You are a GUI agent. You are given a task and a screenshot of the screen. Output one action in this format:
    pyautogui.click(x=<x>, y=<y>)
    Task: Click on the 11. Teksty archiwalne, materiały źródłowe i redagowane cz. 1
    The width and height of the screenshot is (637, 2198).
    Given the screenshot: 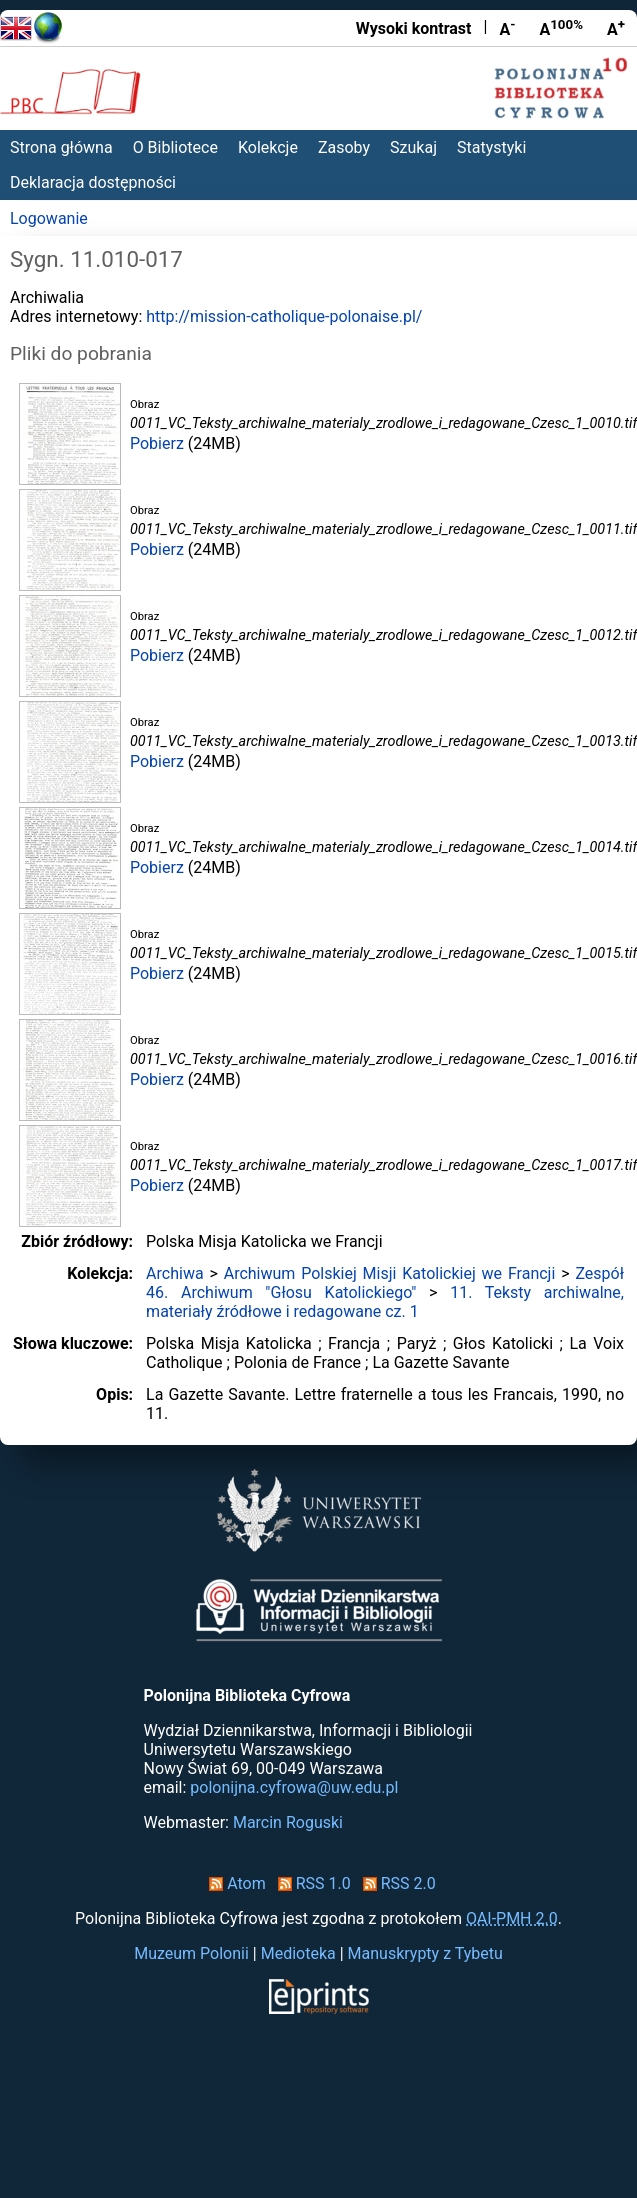 What is the action you would take?
    pyautogui.click(x=385, y=1302)
    